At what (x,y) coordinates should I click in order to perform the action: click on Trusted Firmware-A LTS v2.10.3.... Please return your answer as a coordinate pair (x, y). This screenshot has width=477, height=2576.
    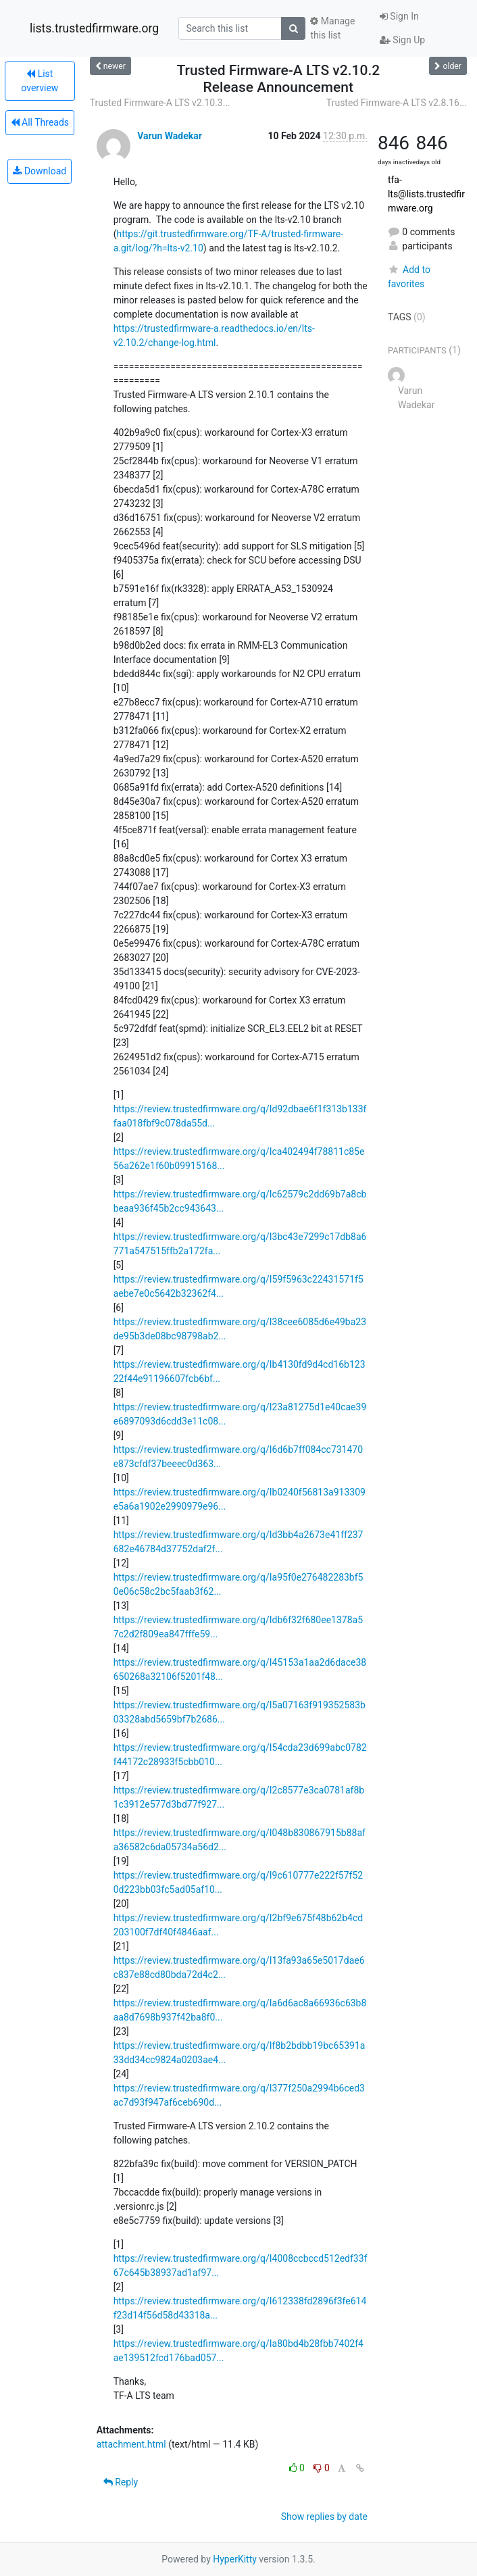
    Looking at the image, I should click on (160, 102).